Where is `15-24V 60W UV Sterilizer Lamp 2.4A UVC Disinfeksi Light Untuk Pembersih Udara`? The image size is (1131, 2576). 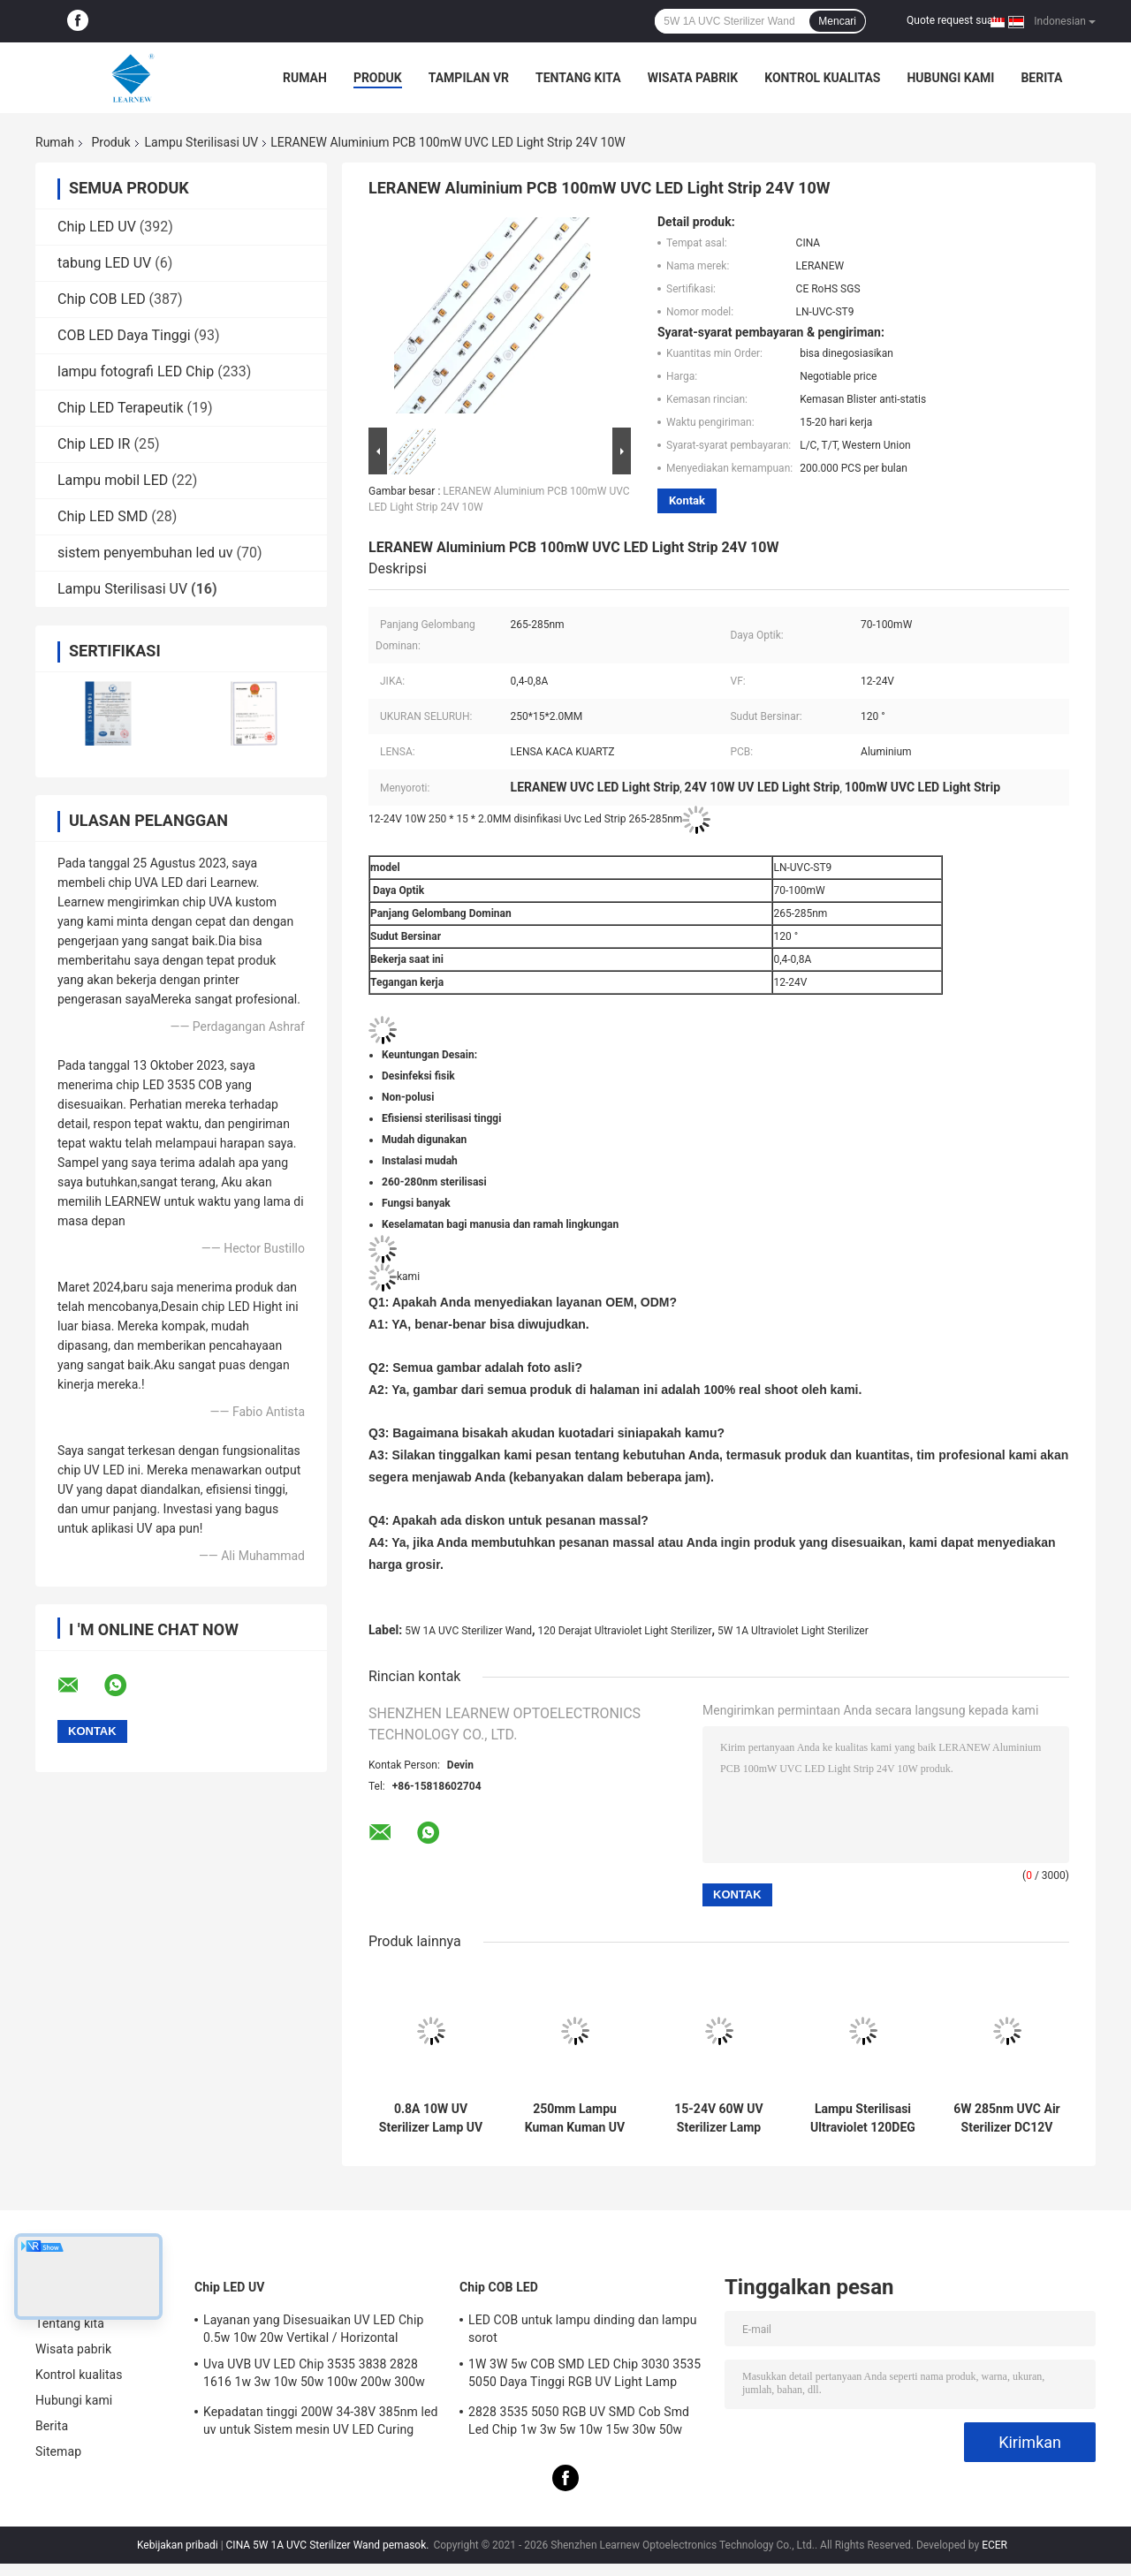 15-24V 60W UV Sterilizer Lamp 2.4A UVC Disinfeksi Light Untuk Pembersih Udara is located at coordinates (719, 2118).